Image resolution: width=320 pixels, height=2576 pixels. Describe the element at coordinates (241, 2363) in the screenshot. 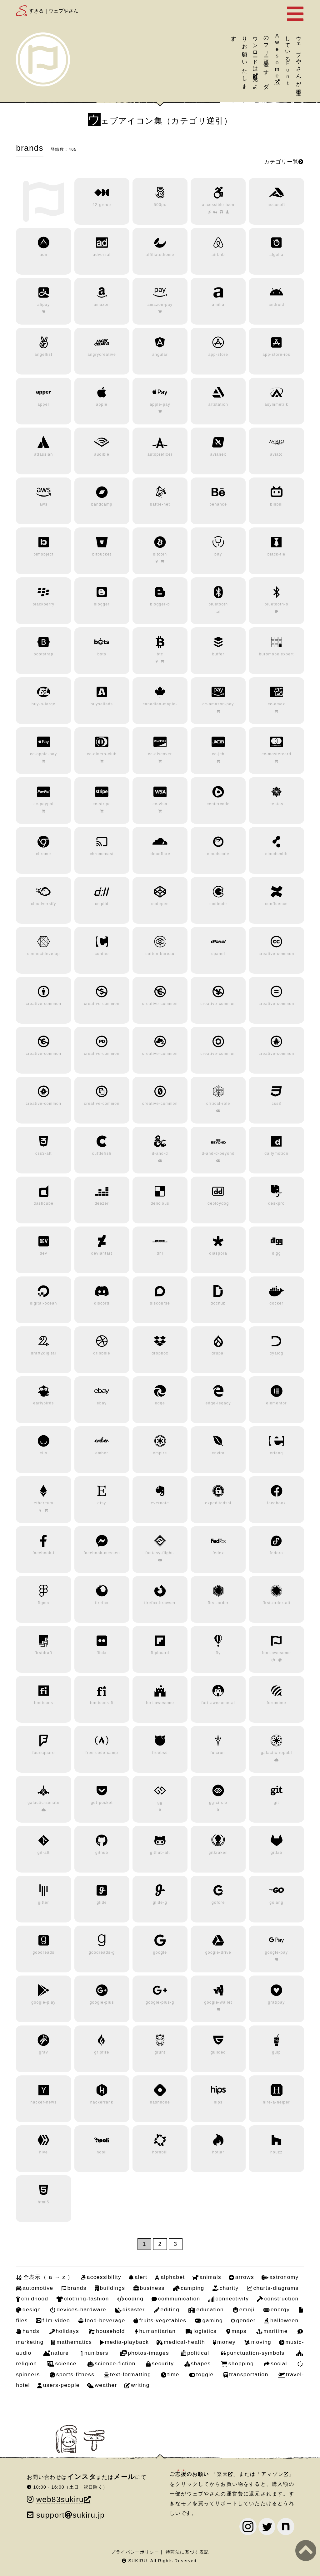

I see `shopping` at that location.